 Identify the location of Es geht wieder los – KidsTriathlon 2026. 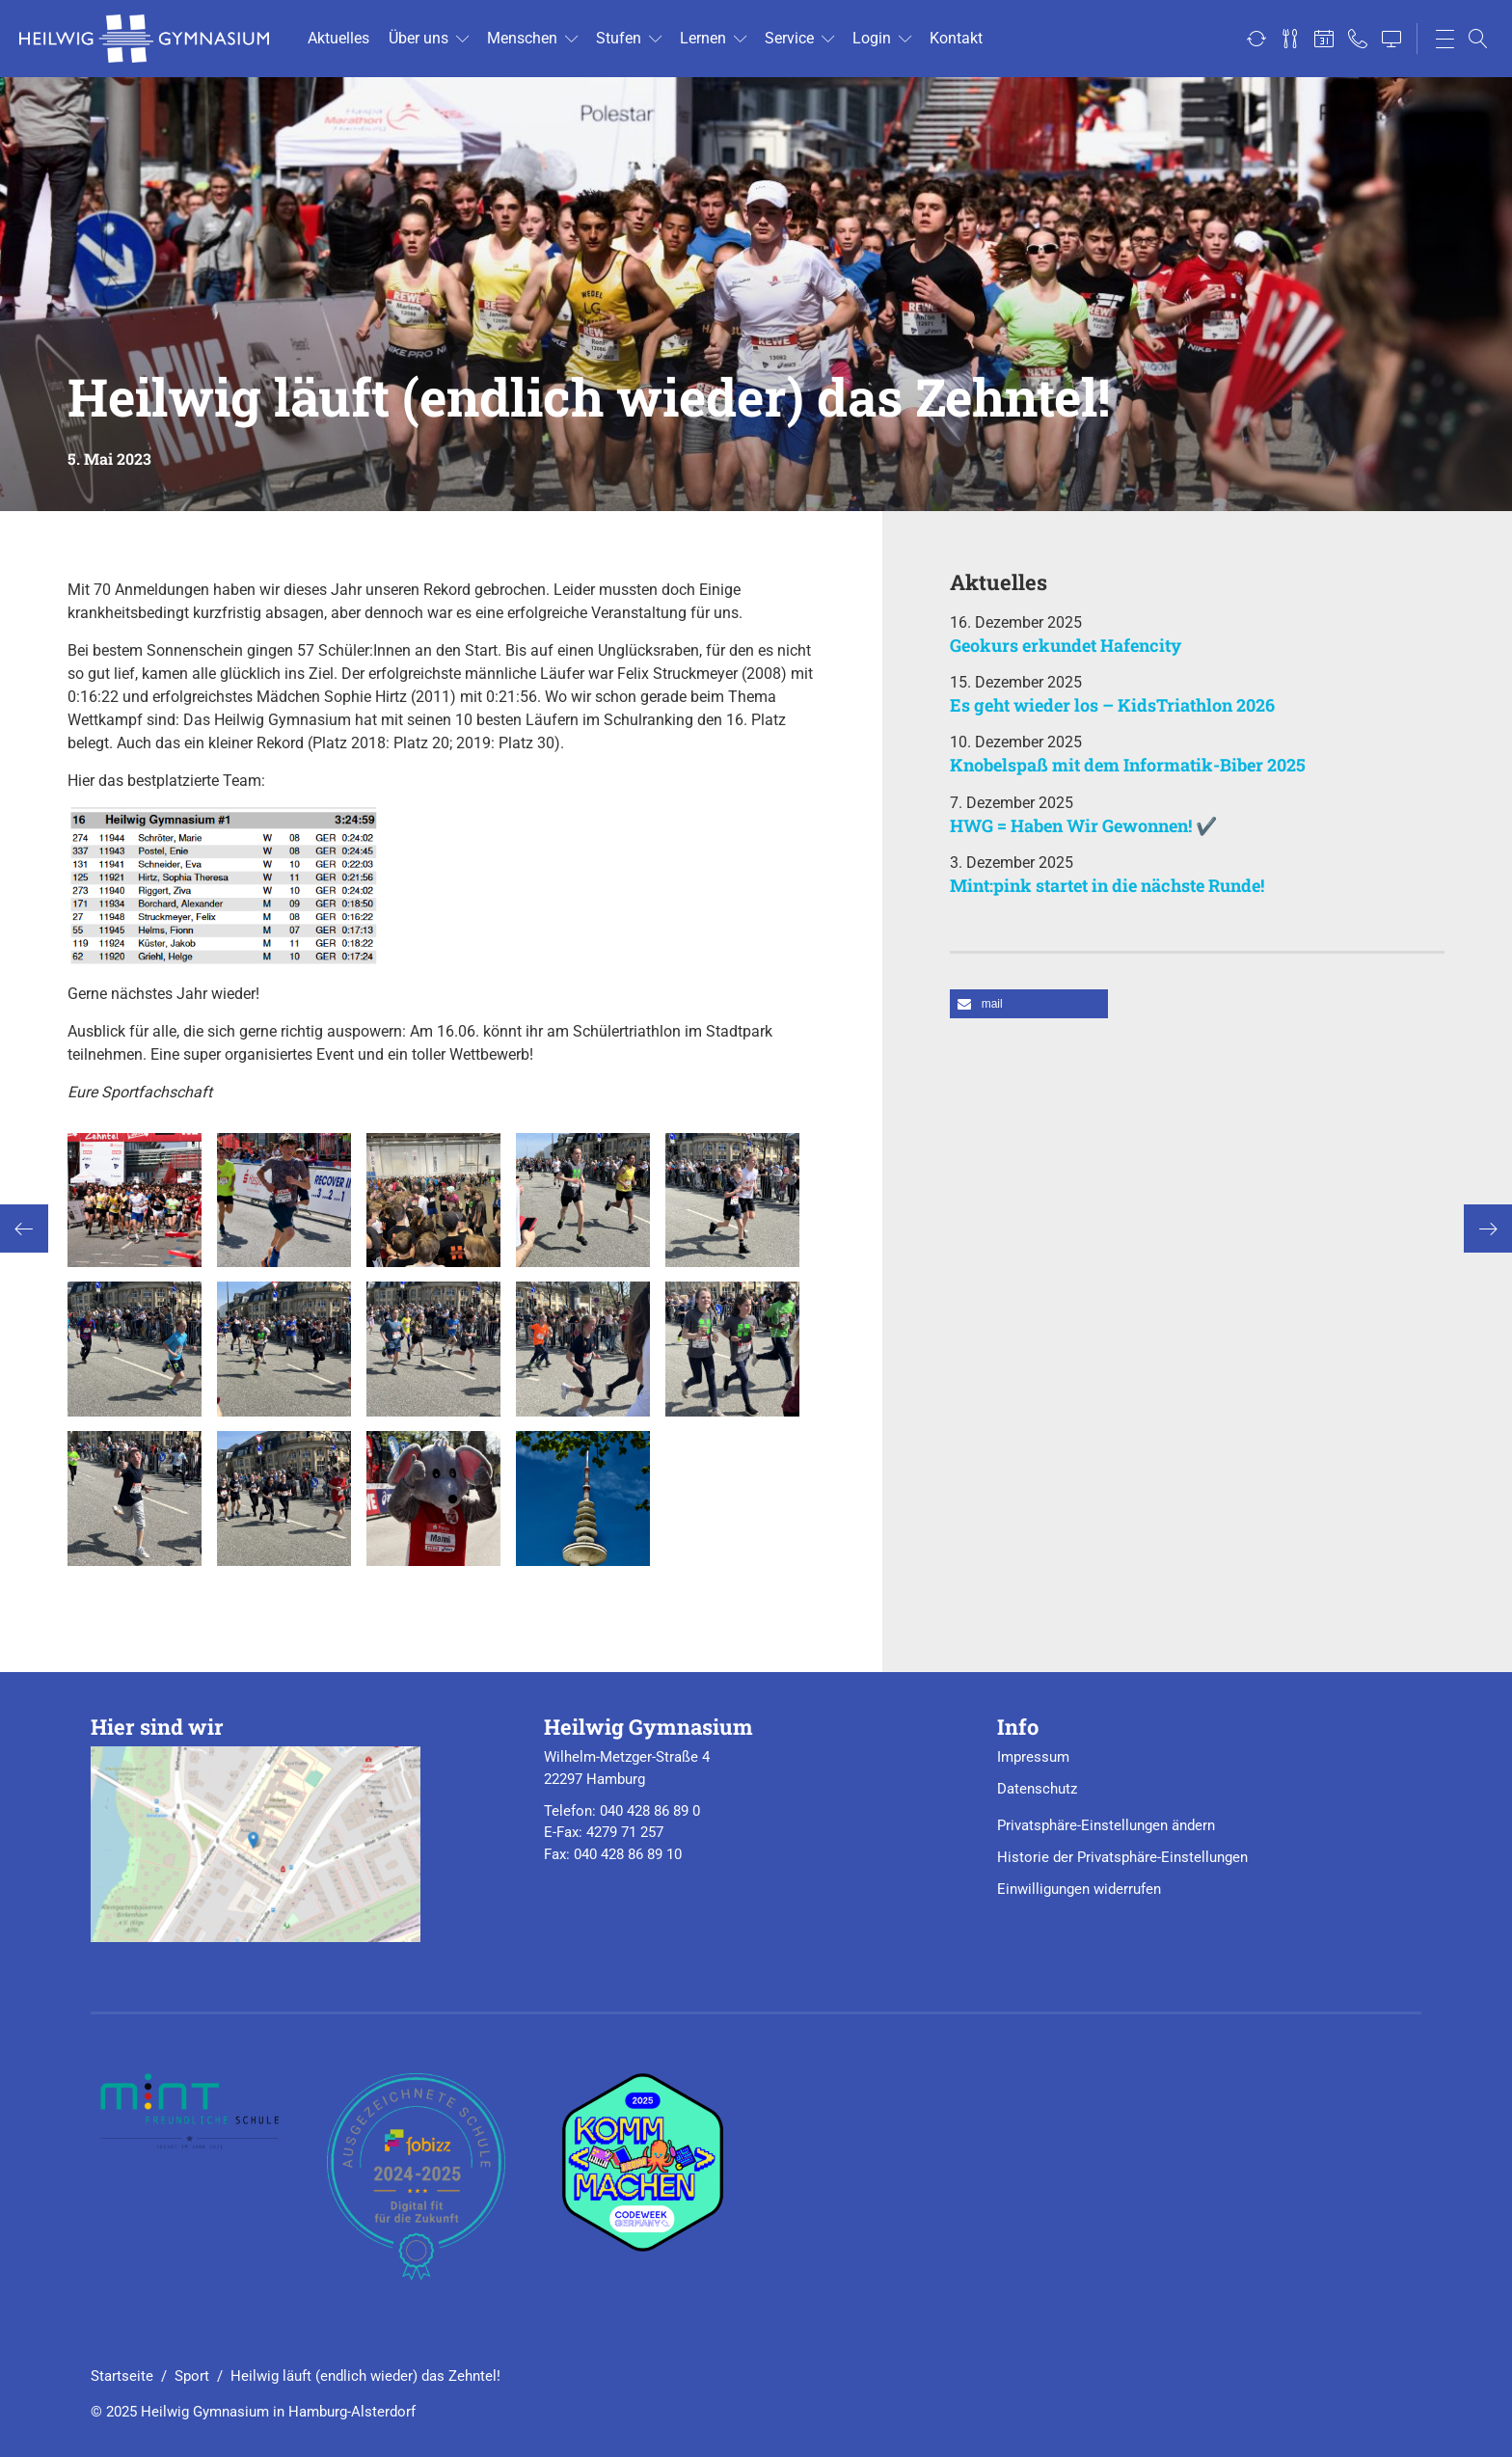
(1112, 704).